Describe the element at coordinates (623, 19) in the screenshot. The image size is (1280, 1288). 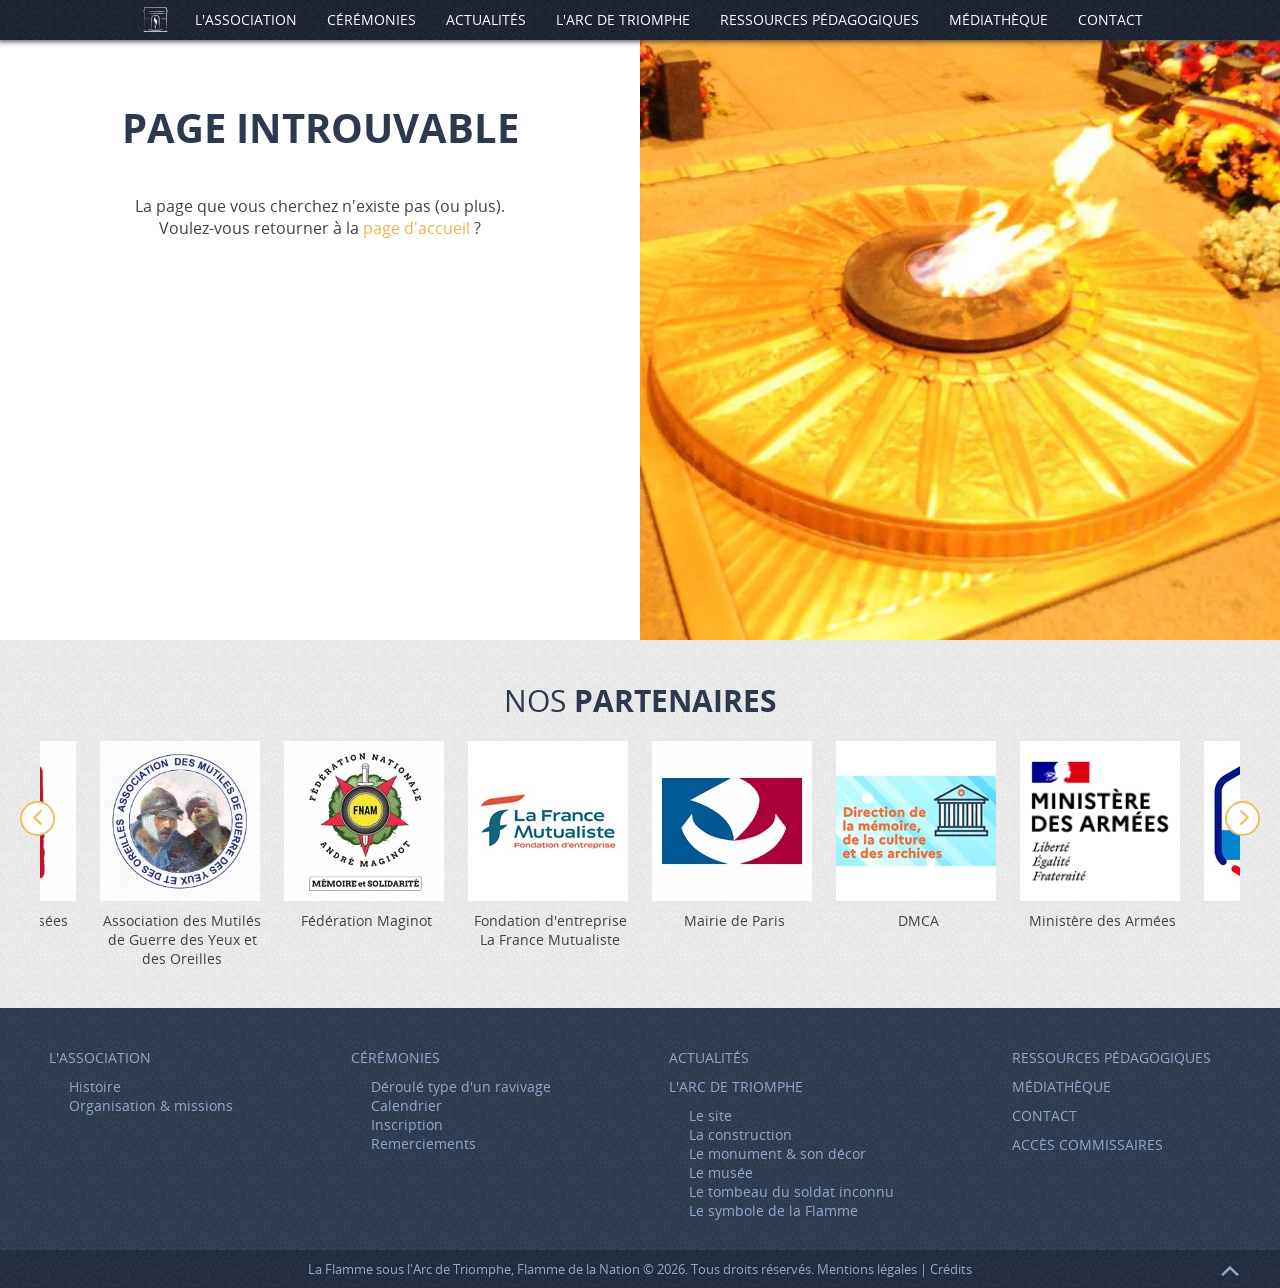
I see `L'Arc de Triomphe` at that location.